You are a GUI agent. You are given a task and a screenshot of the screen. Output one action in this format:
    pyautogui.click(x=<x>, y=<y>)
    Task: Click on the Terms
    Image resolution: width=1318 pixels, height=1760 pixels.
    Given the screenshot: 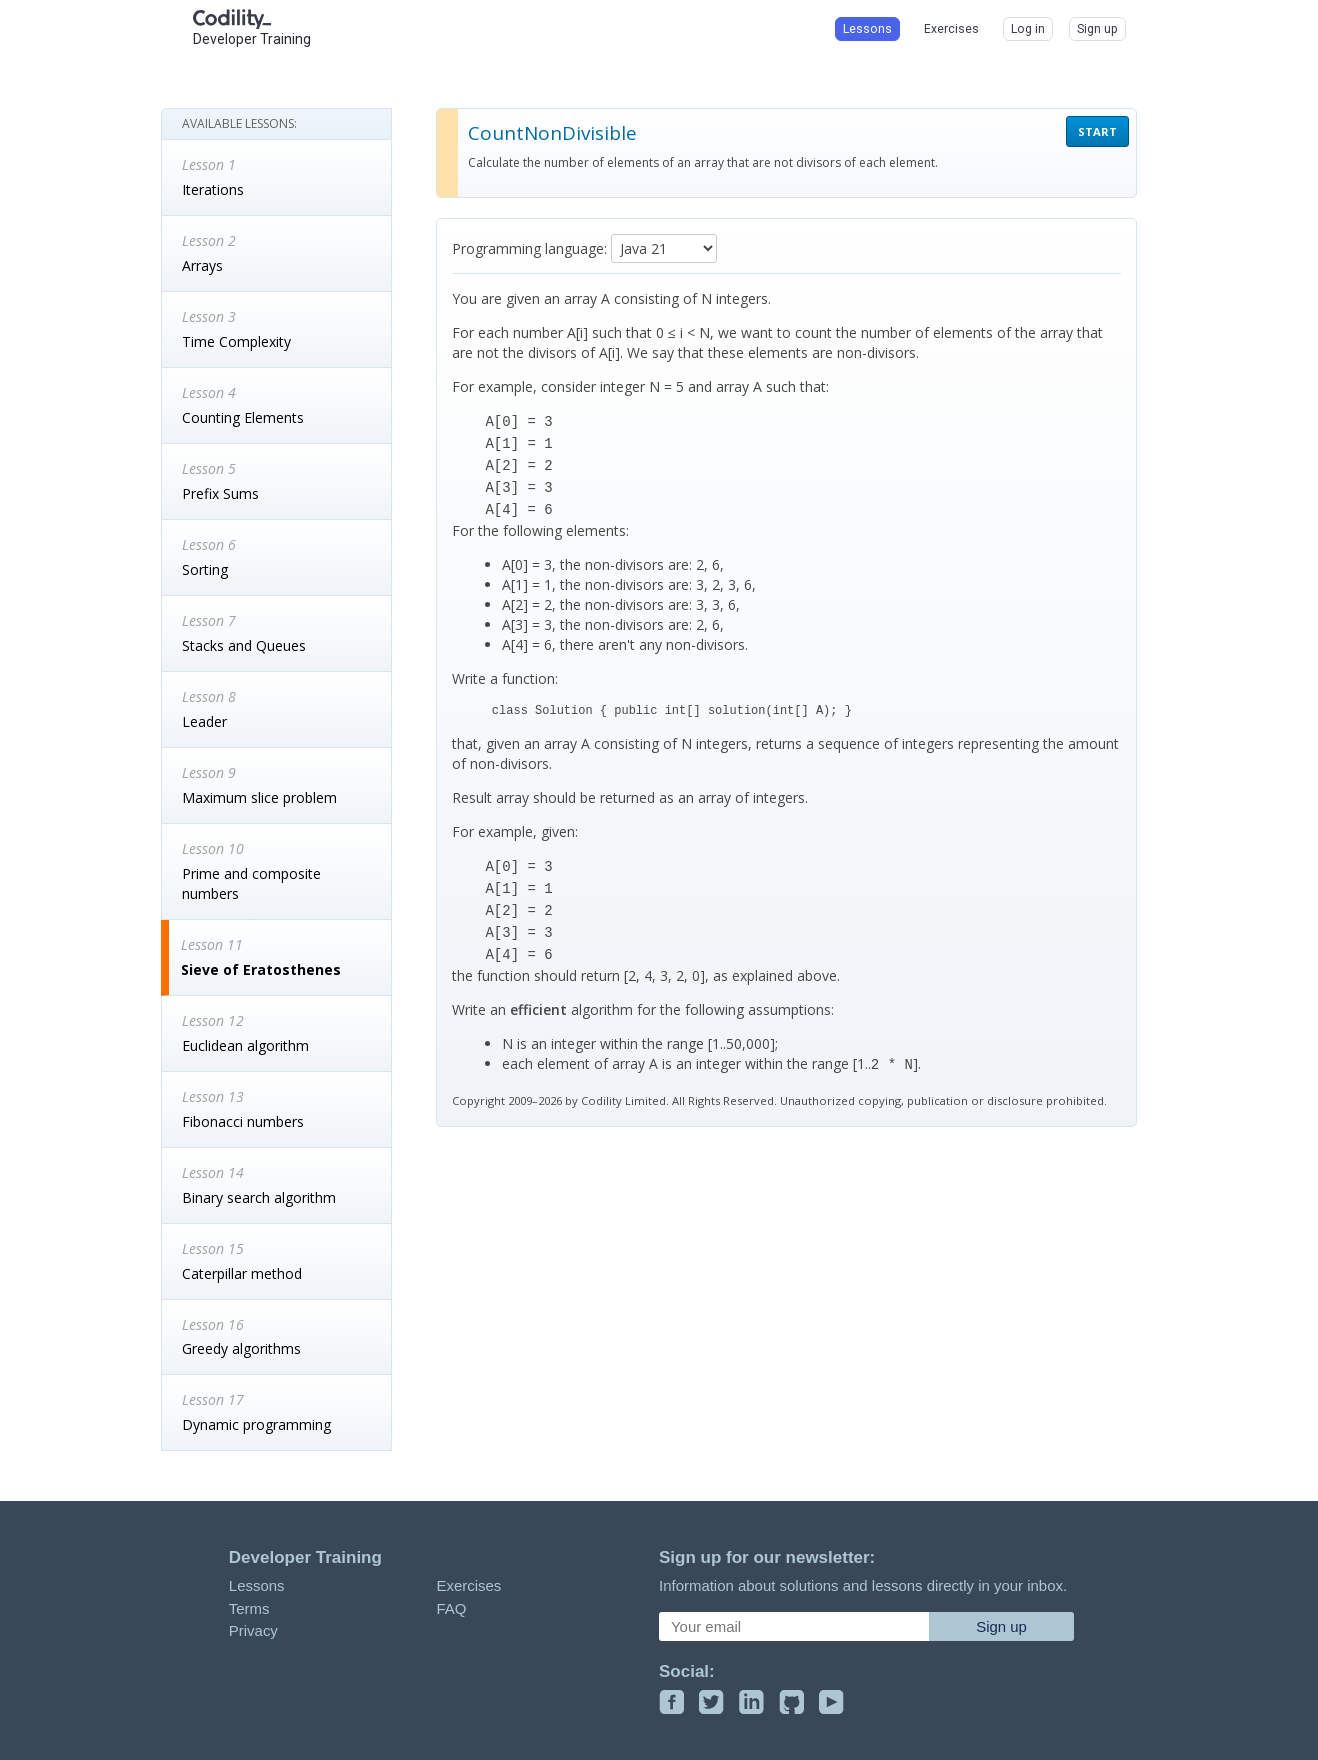 What is the action you would take?
    pyautogui.click(x=249, y=1608)
    